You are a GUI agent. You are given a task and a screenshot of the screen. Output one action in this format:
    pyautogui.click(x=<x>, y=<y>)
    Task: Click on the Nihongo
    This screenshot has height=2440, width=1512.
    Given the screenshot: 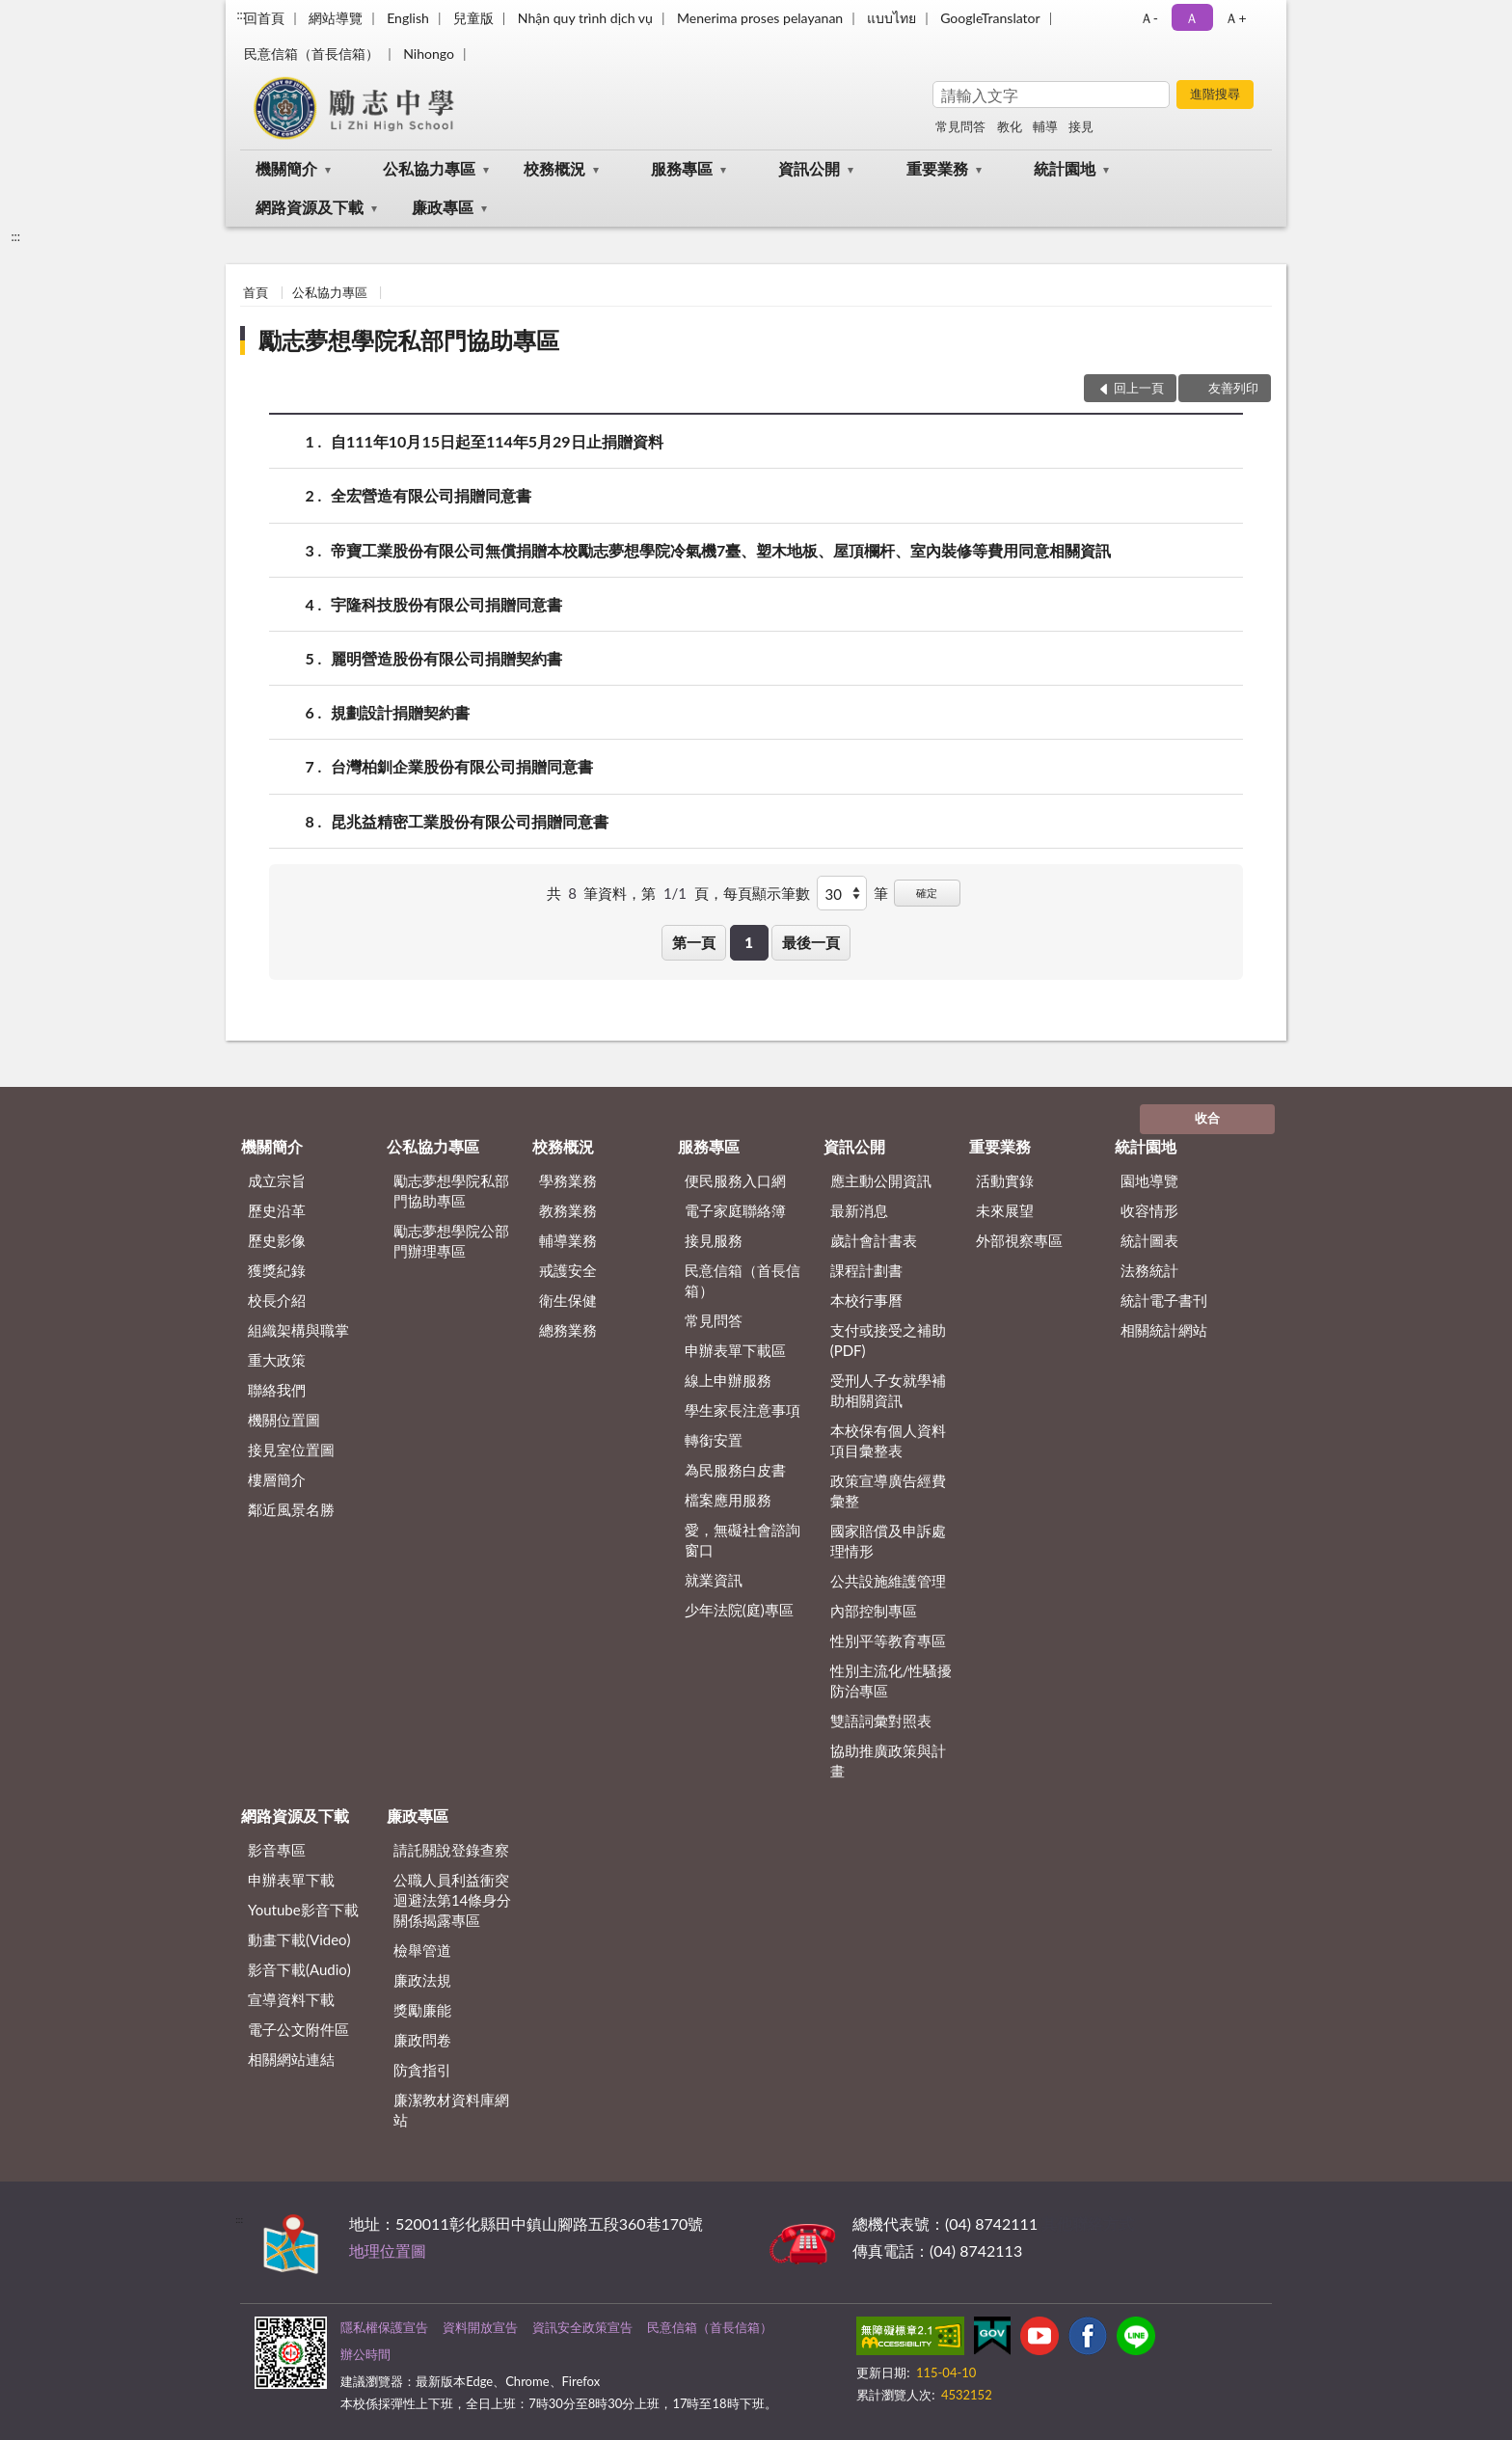 What is the action you would take?
    pyautogui.click(x=428, y=53)
    